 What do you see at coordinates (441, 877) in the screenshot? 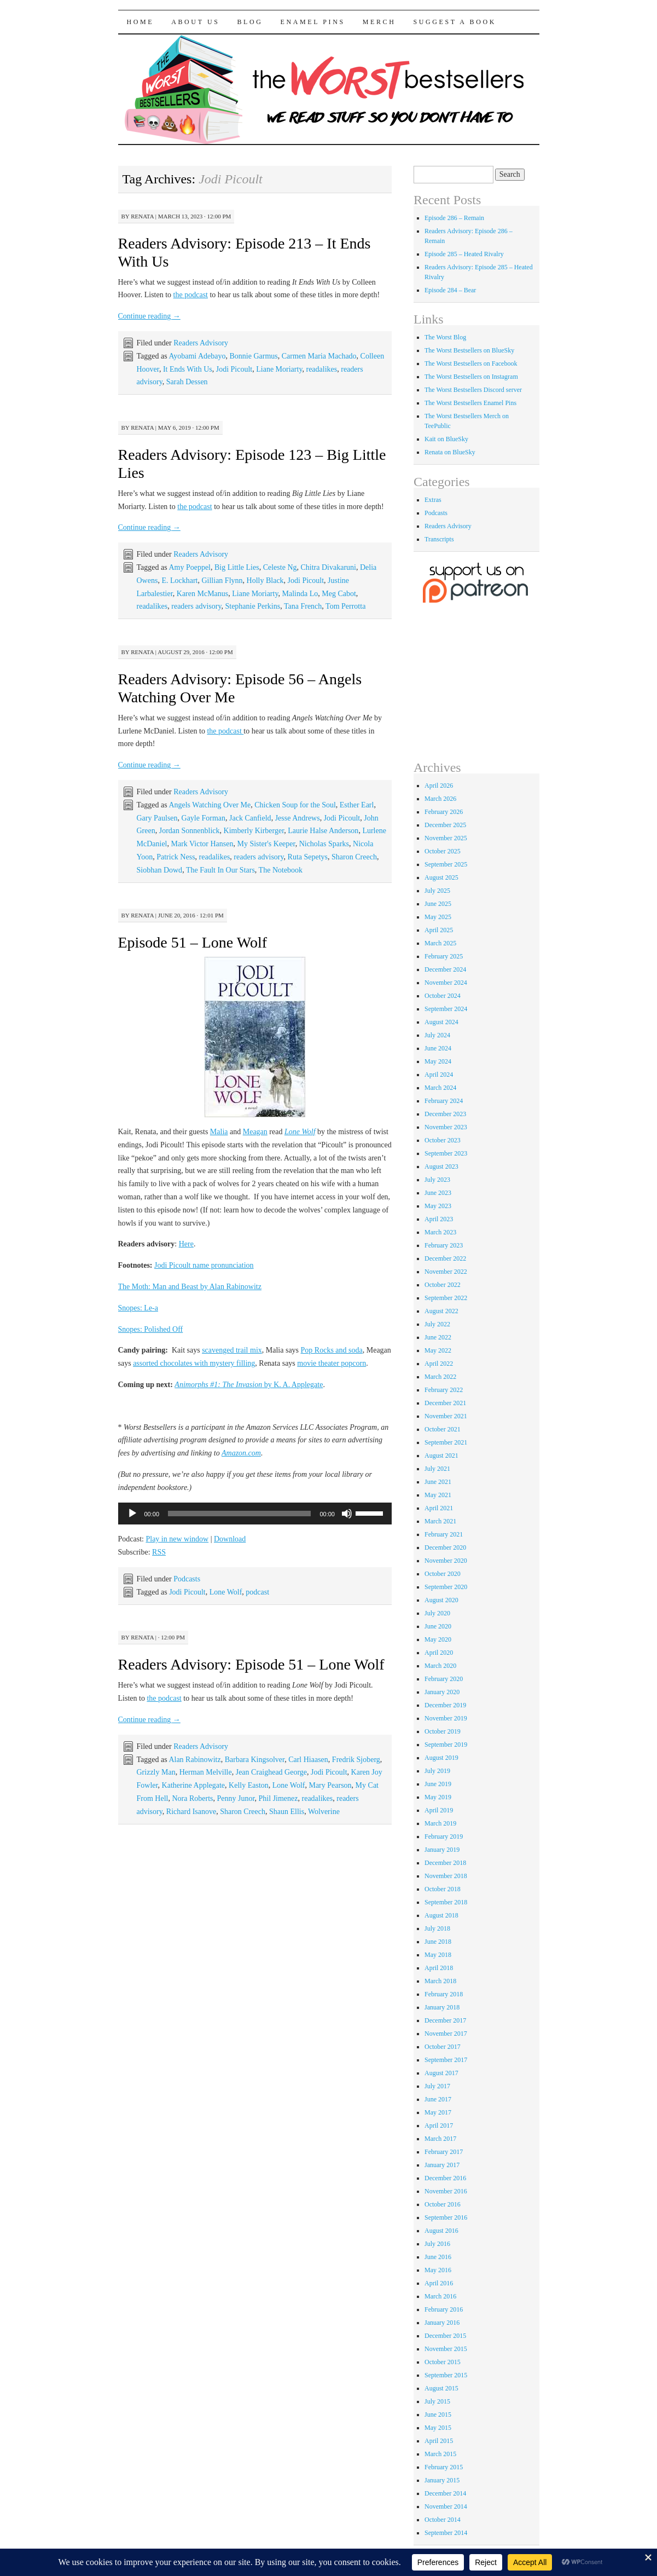
I see `August 2025` at bounding box center [441, 877].